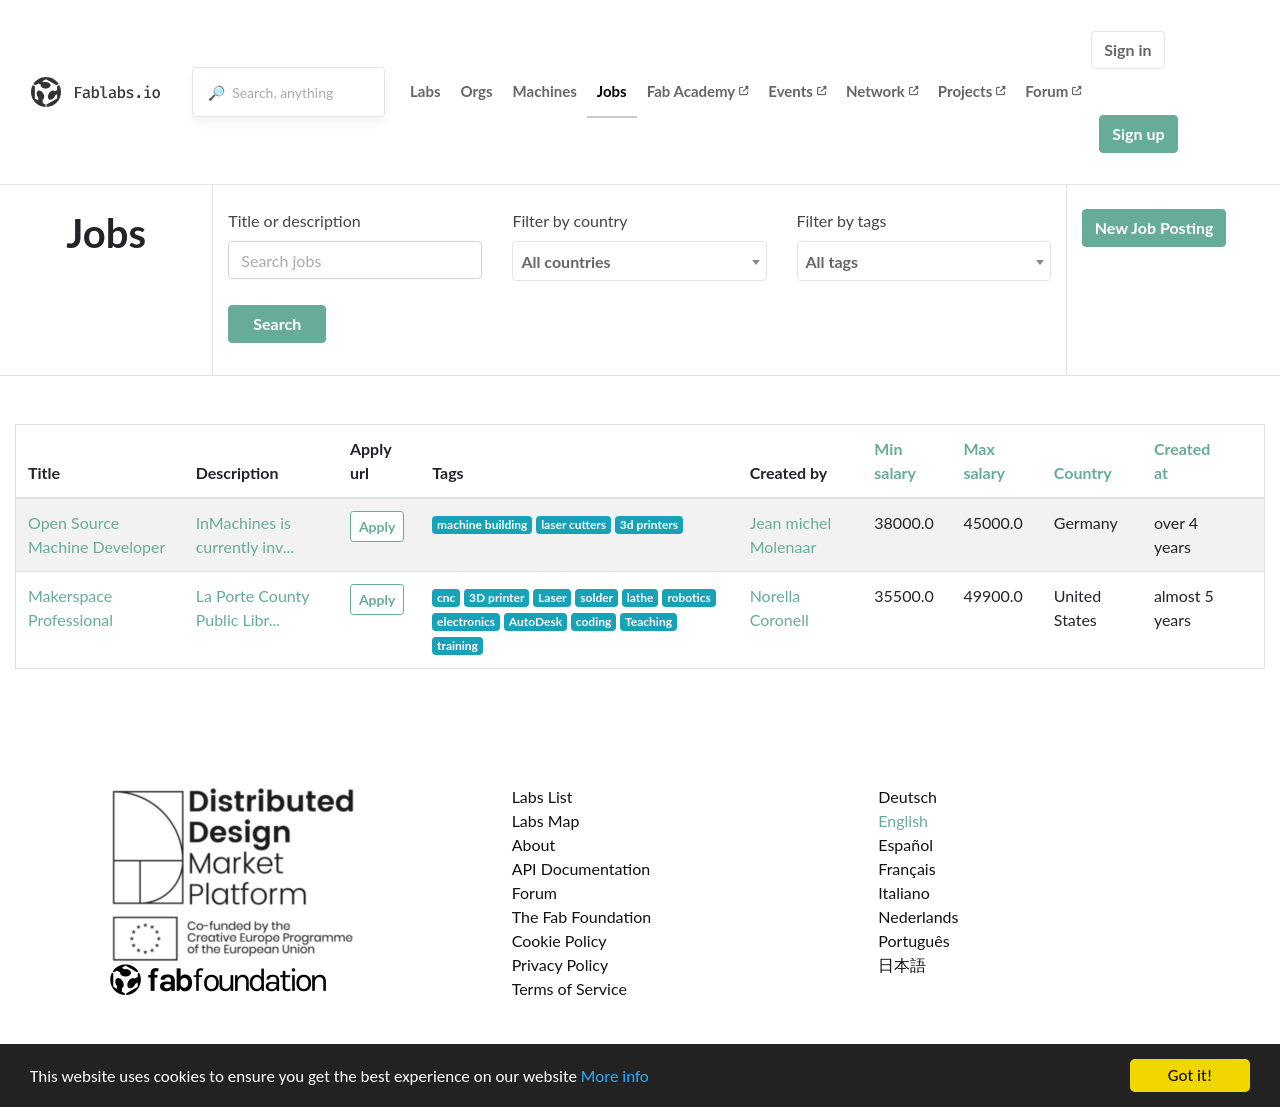 Image resolution: width=1280 pixels, height=1107 pixels. Describe the element at coordinates (640, 597) in the screenshot. I see `lathe` at that location.